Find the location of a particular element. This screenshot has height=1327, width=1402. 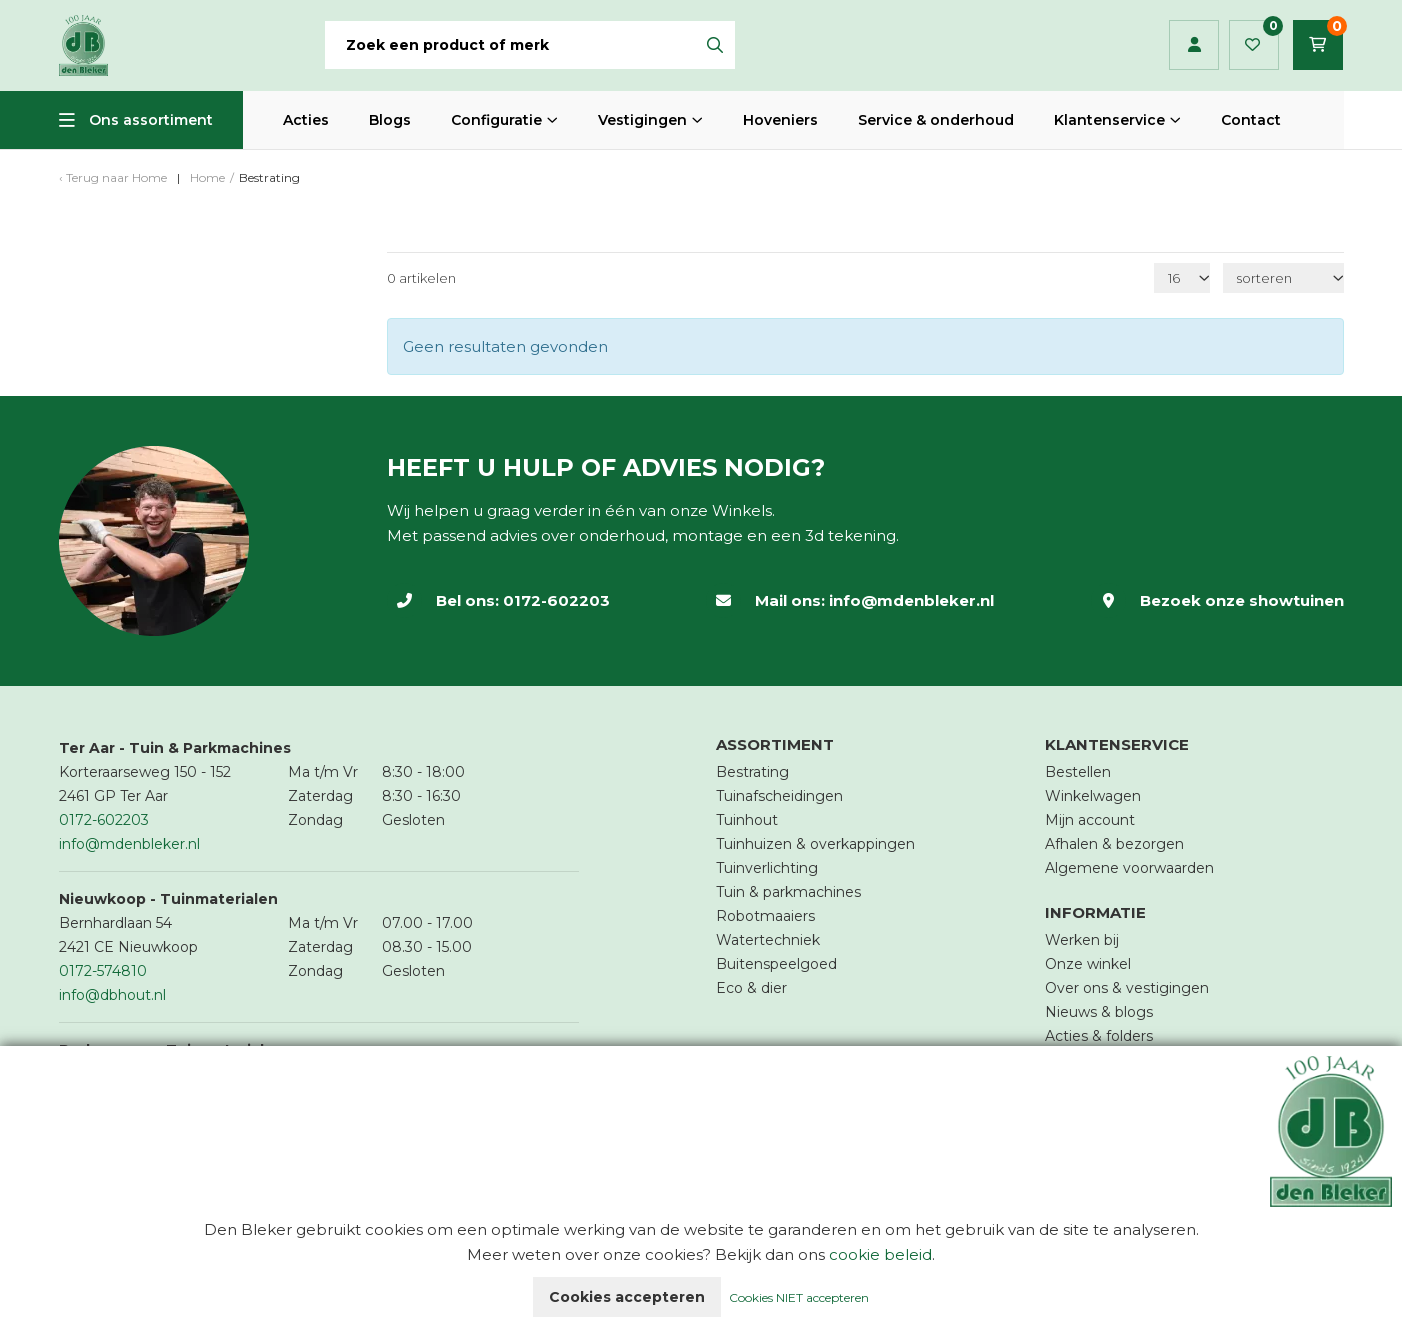

Acties is located at coordinates (306, 120).